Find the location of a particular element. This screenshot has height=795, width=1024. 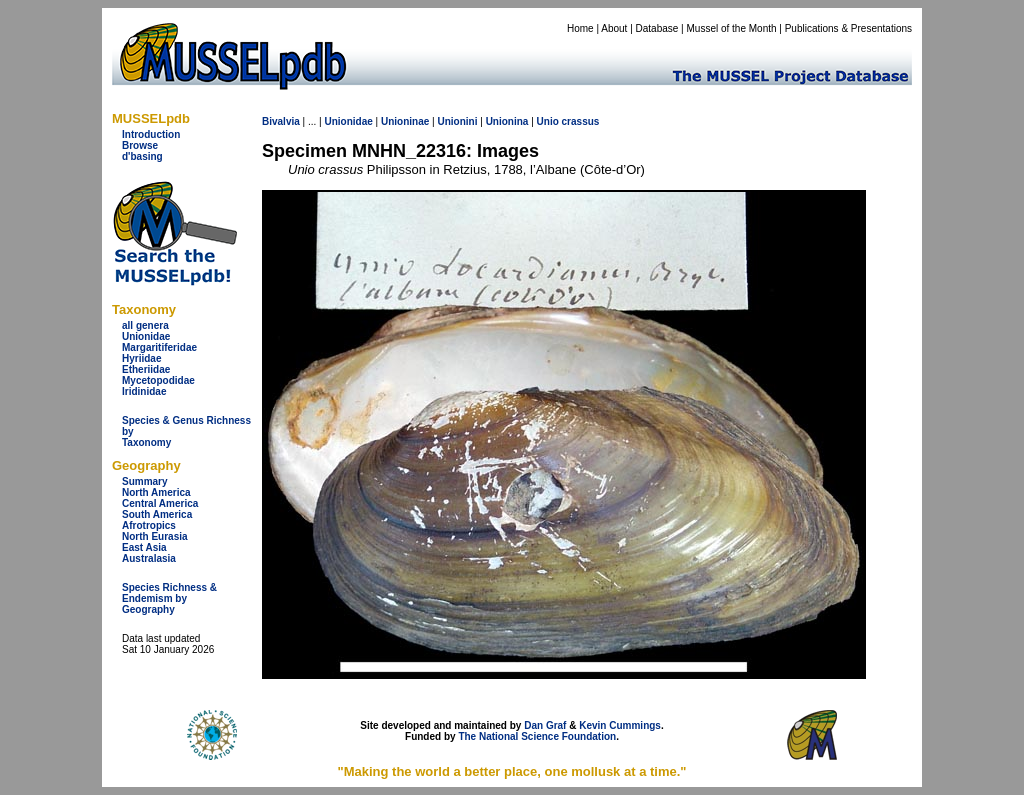

East Asia is located at coordinates (144, 547).